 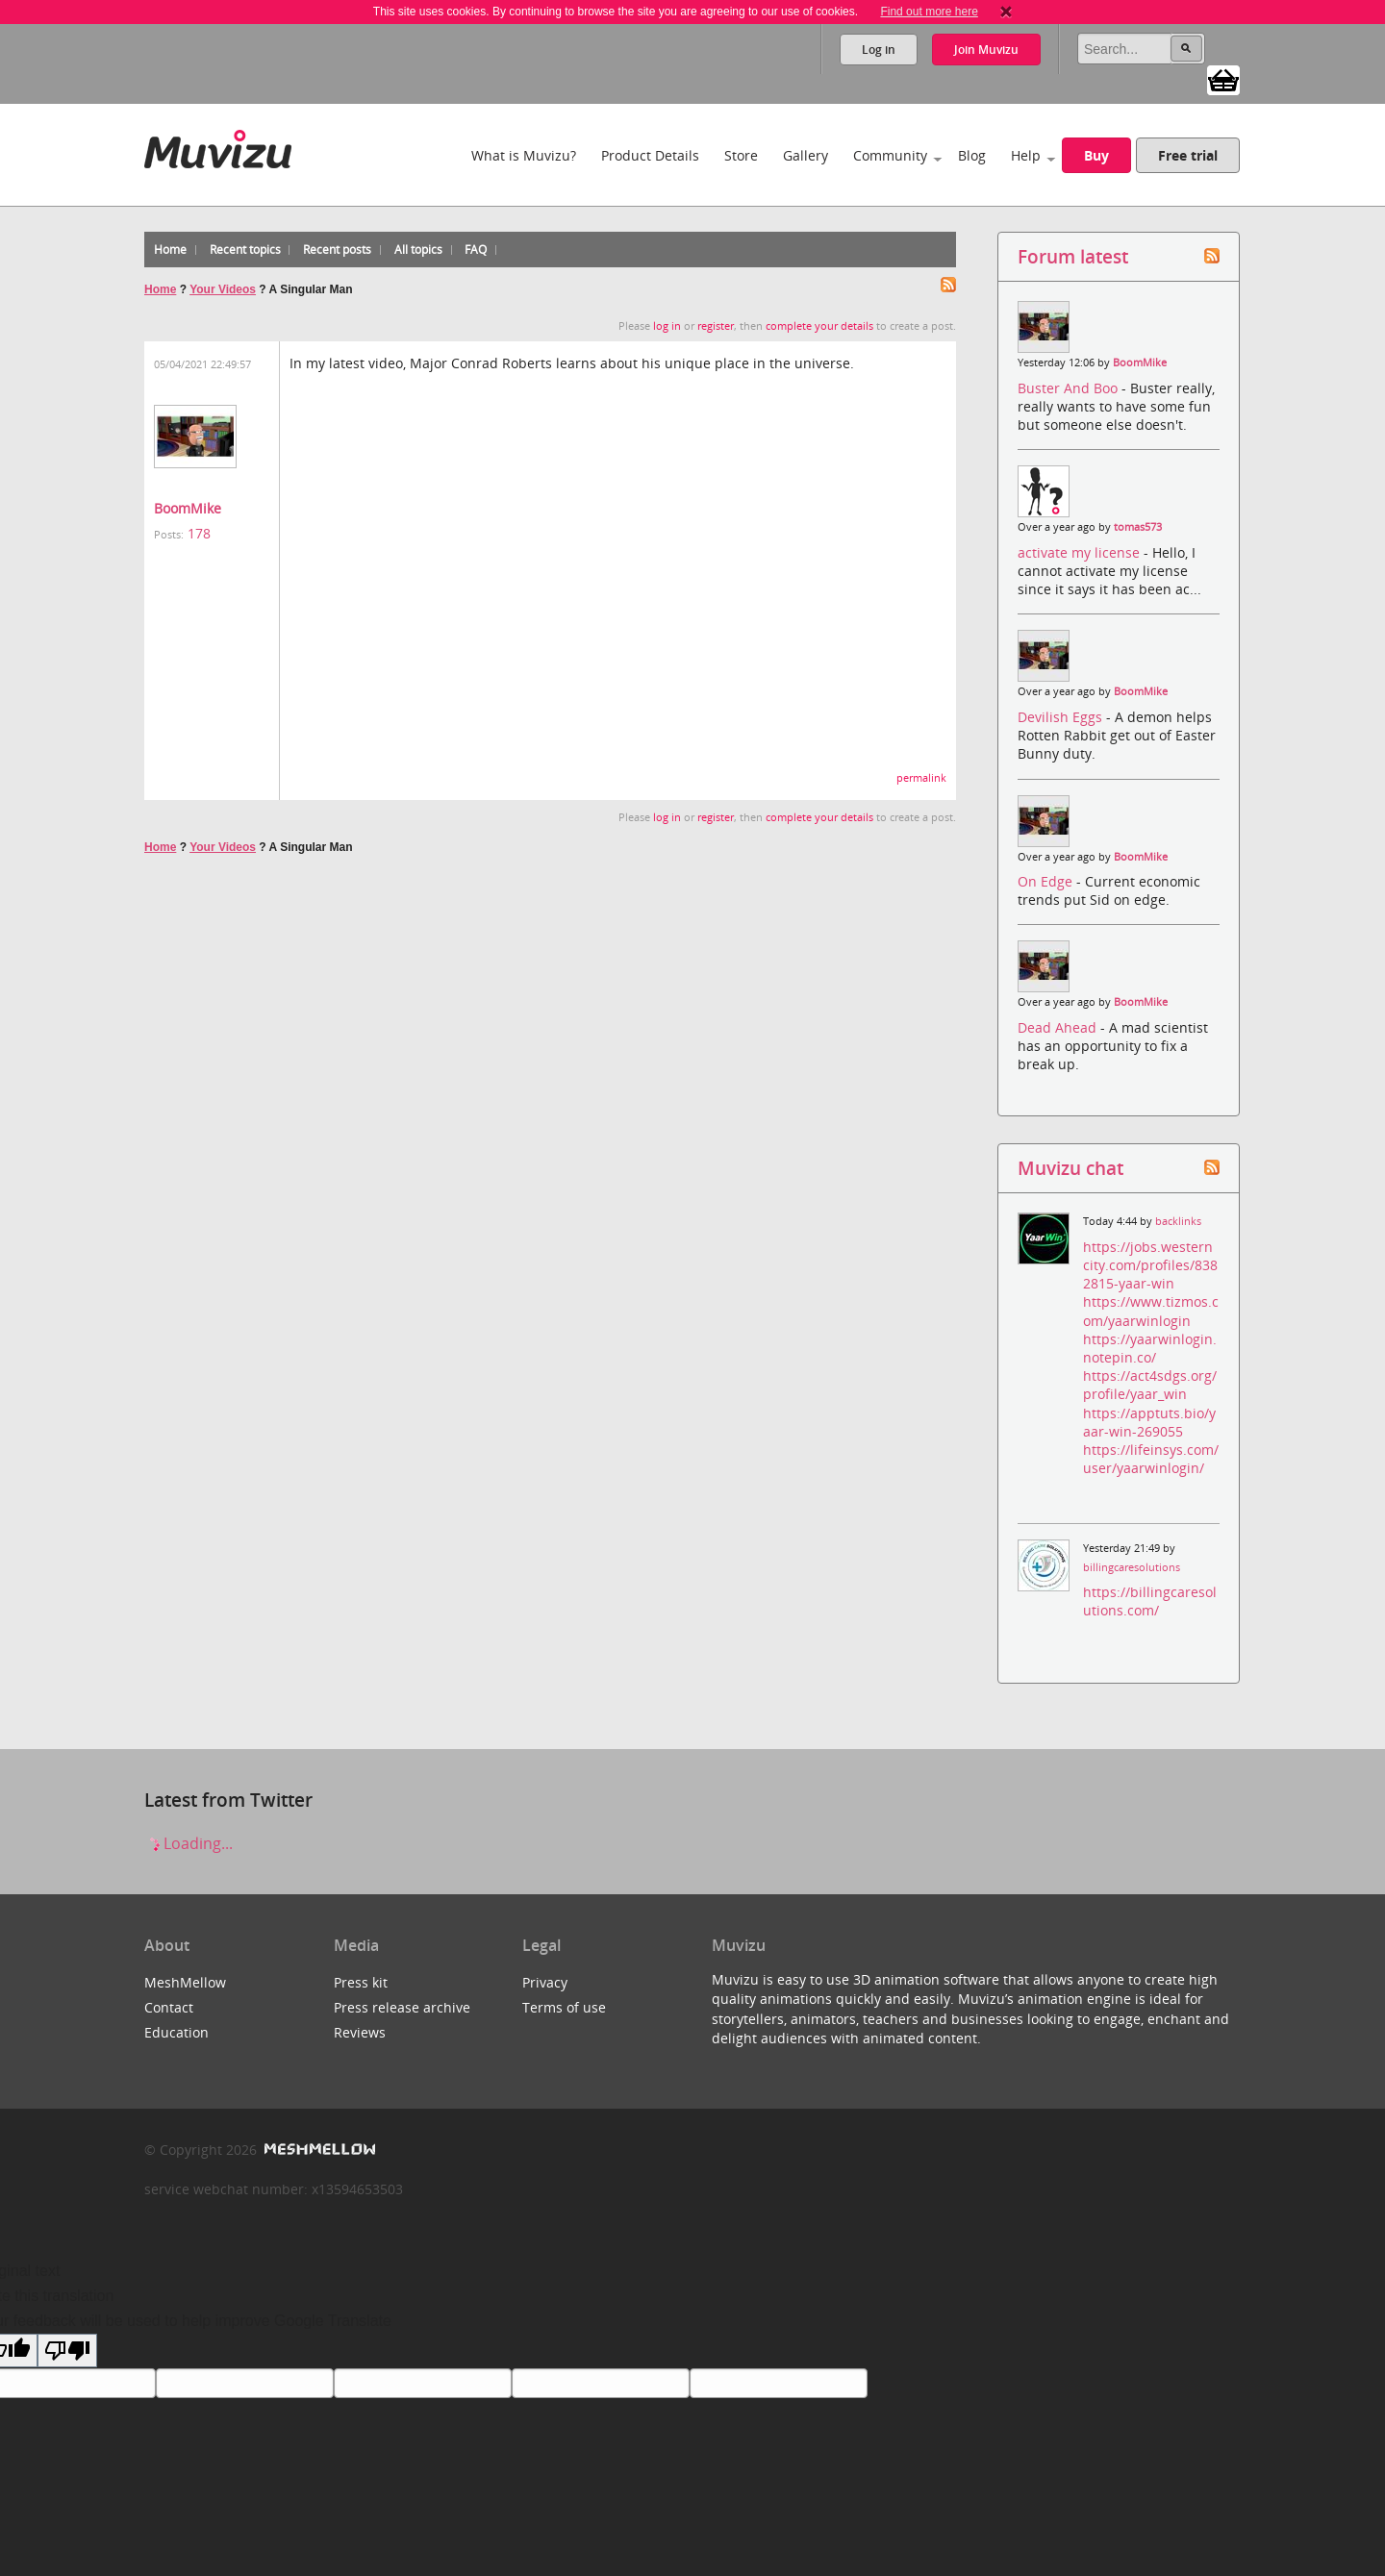 I want to click on Reviews, so click(x=360, y=2032).